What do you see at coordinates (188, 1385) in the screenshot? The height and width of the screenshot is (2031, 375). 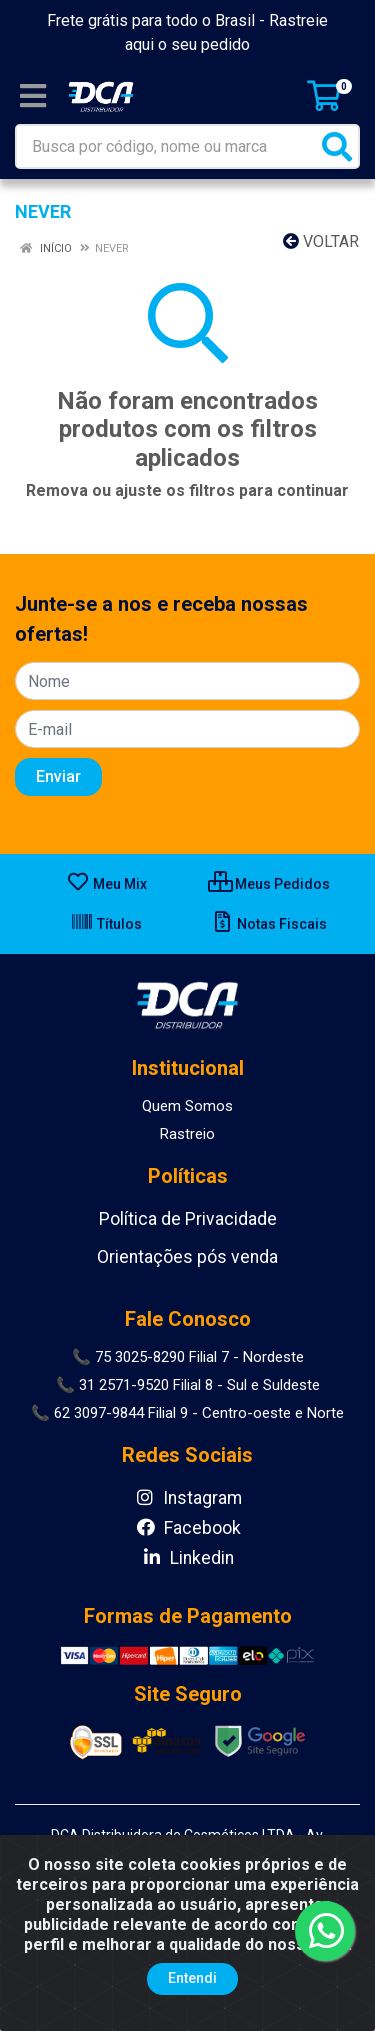 I see `📞 31 2571-9520 Filial 8 - Sul e Suldeste` at bounding box center [188, 1385].